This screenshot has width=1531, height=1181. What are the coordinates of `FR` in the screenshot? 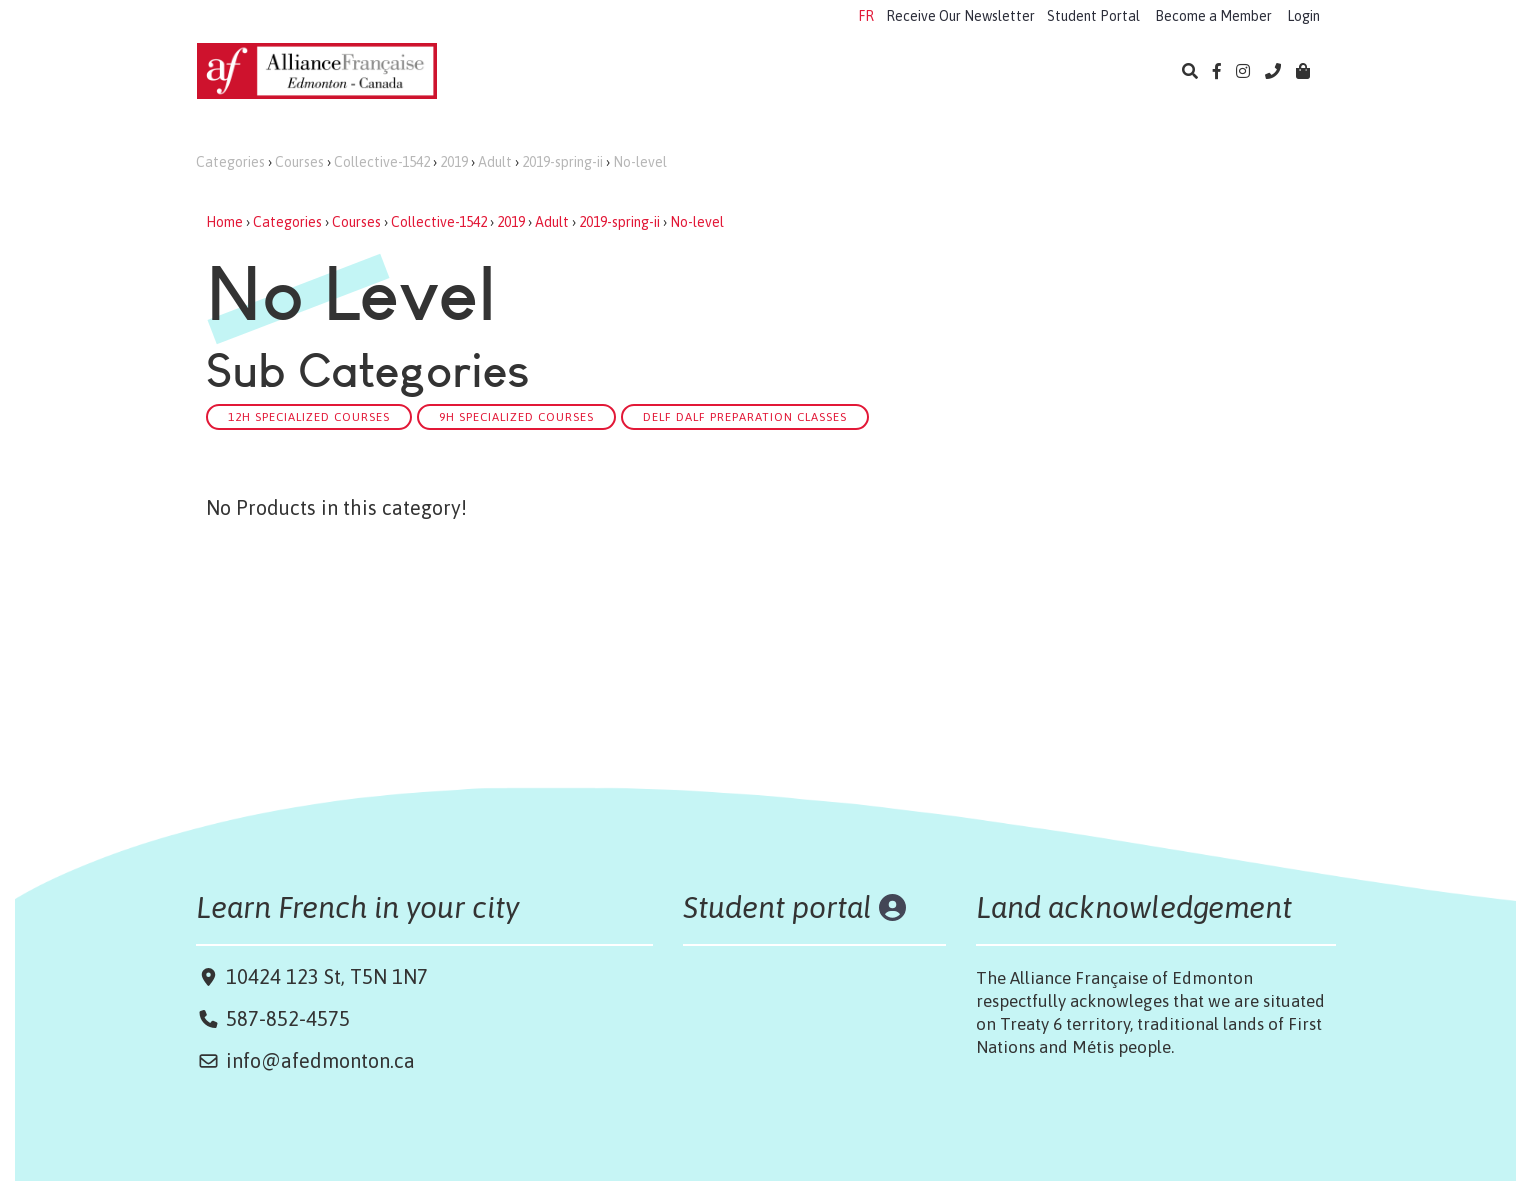 It's located at (866, 16).